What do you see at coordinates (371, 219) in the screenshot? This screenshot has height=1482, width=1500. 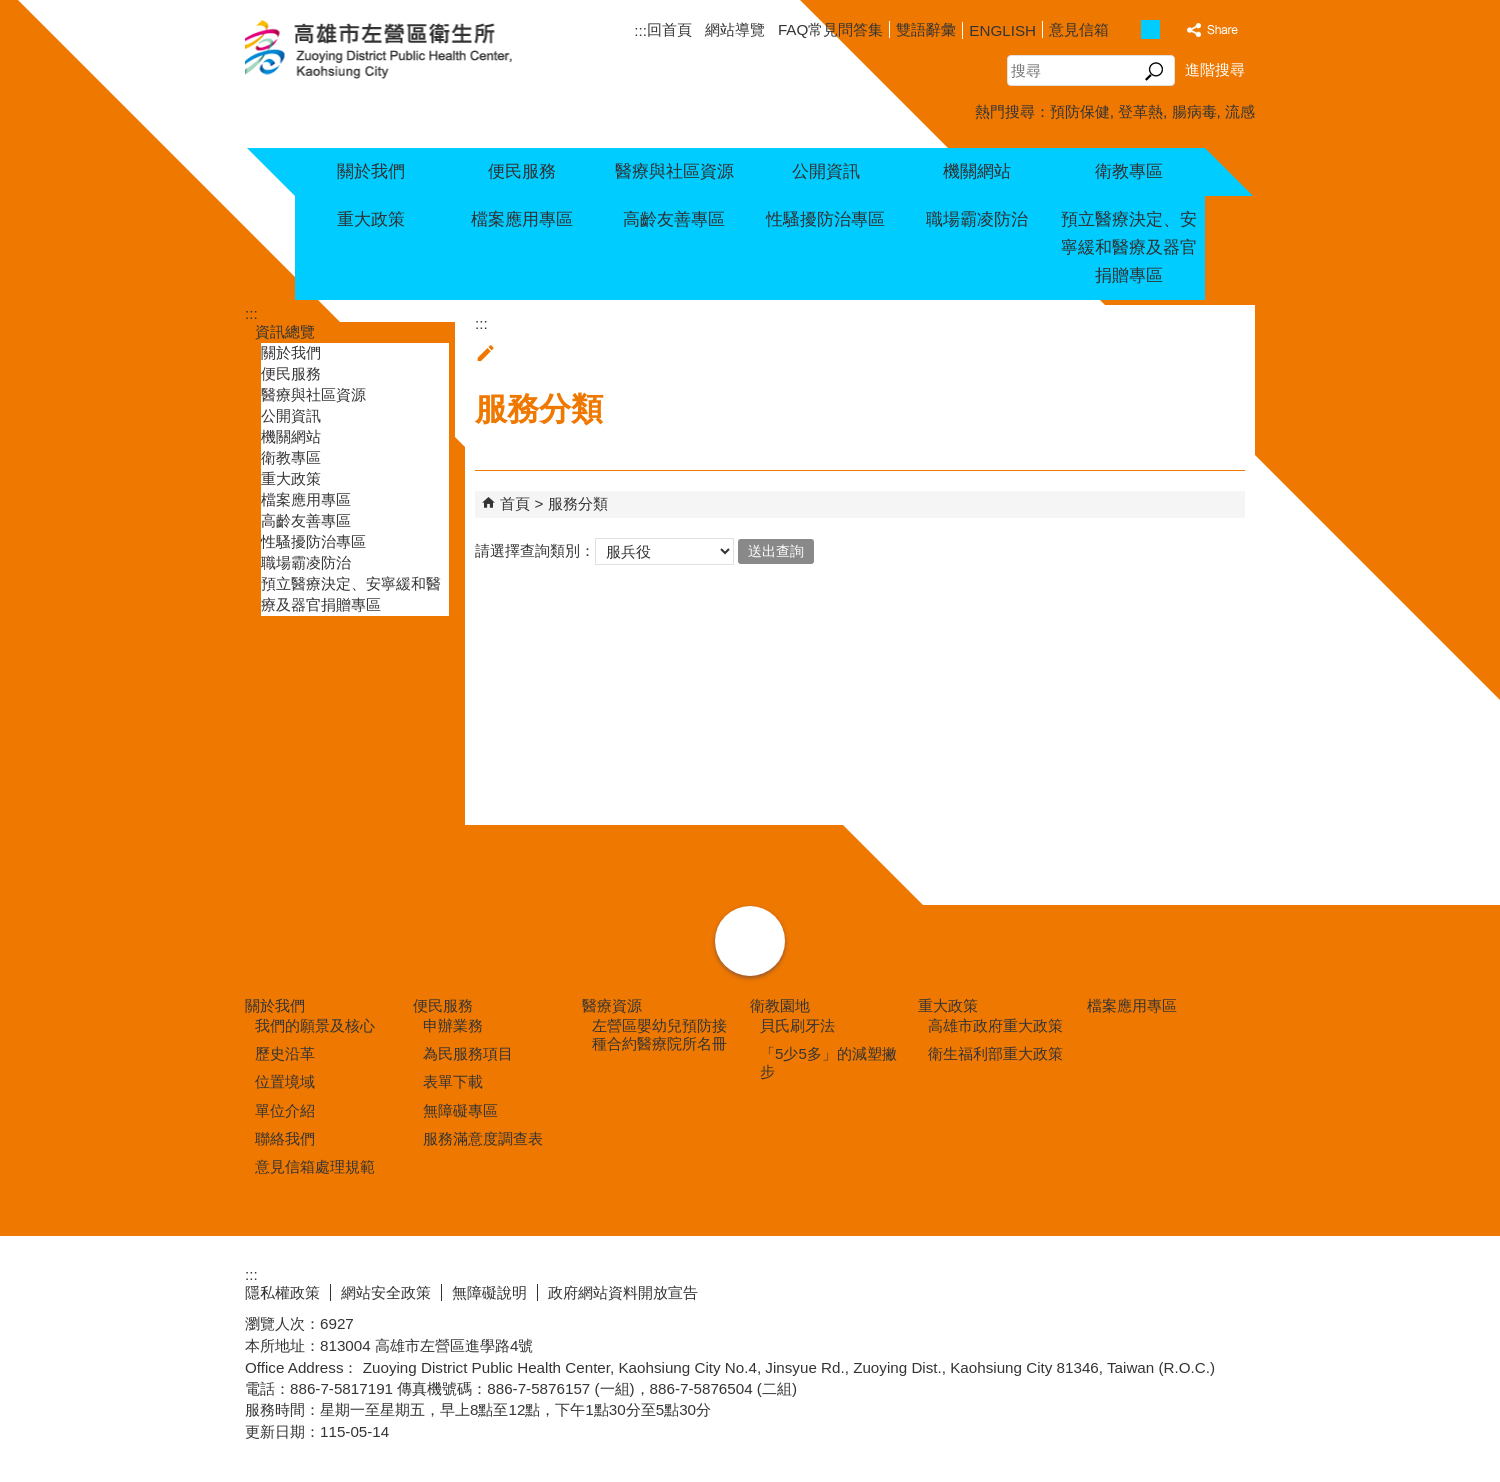 I see `重大政策` at bounding box center [371, 219].